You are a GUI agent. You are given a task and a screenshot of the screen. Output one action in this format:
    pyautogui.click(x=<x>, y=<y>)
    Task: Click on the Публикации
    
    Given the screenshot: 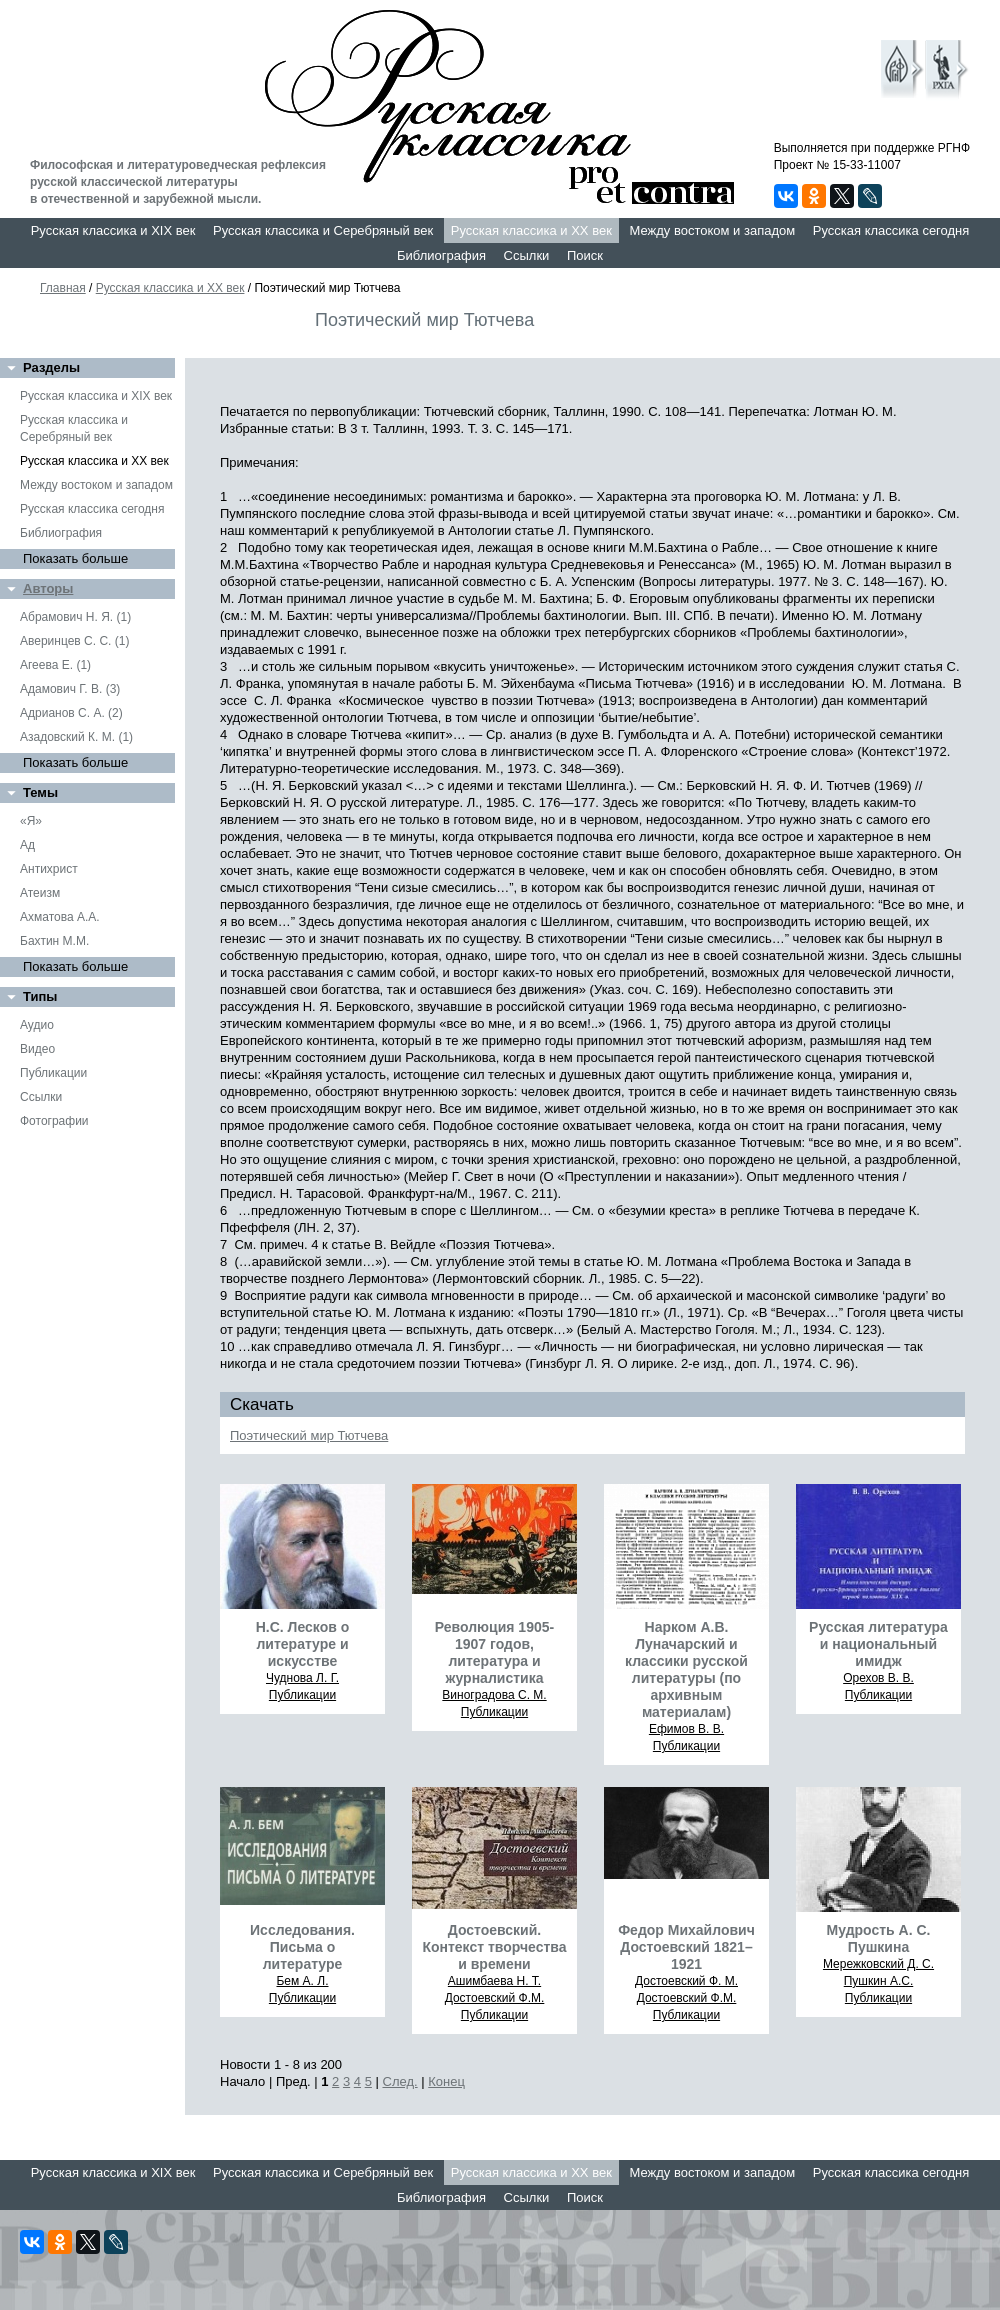 What is the action you would take?
    pyautogui.click(x=53, y=1073)
    